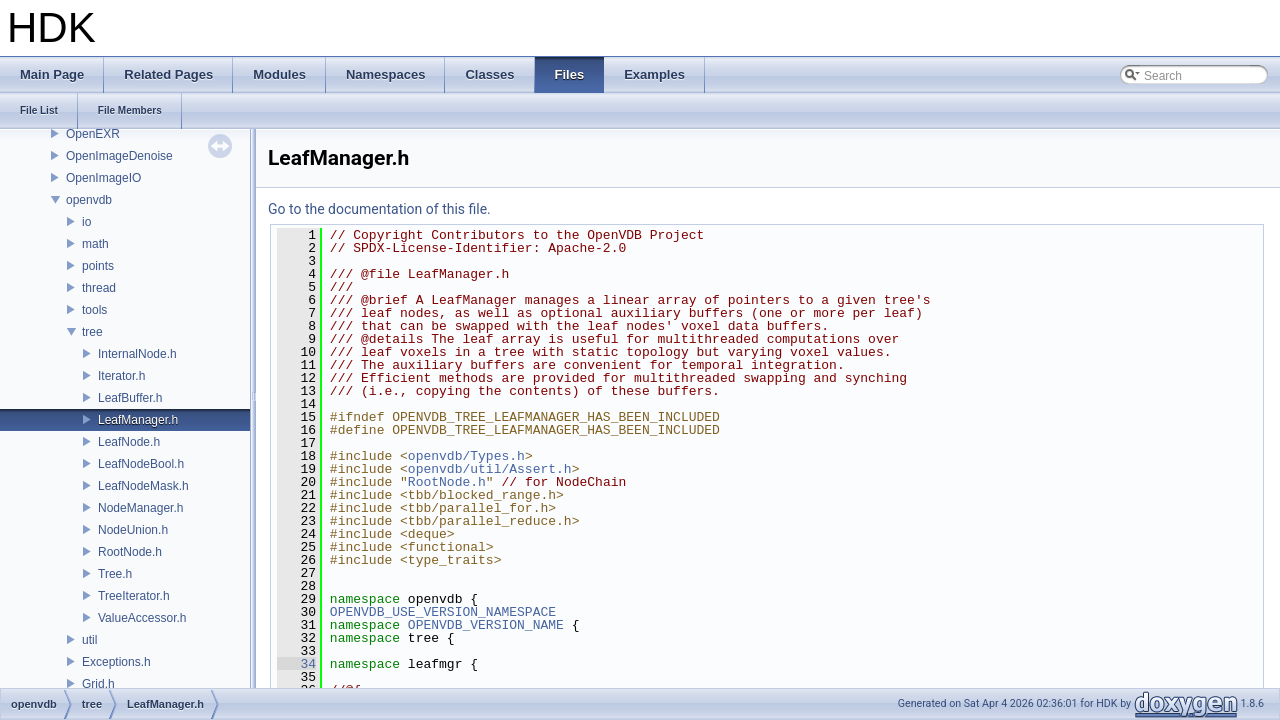 Image resolution: width=1280 pixels, height=720 pixels. What do you see at coordinates (143, 486) in the screenshot?
I see `LeafNodeMask.h` at bounding box center [143, 486].